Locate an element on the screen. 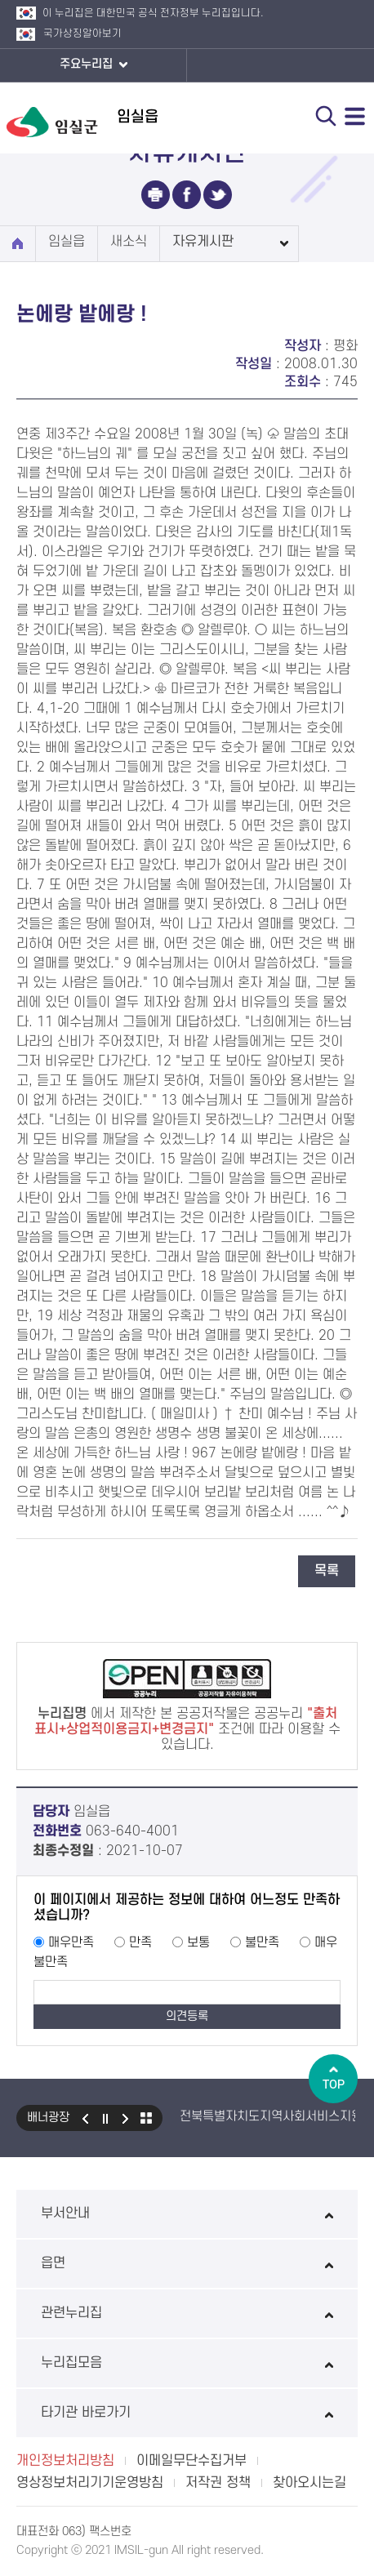 This screenshot has height=2576, width=374. 검색 열기 is located at coordinates (326, 116).